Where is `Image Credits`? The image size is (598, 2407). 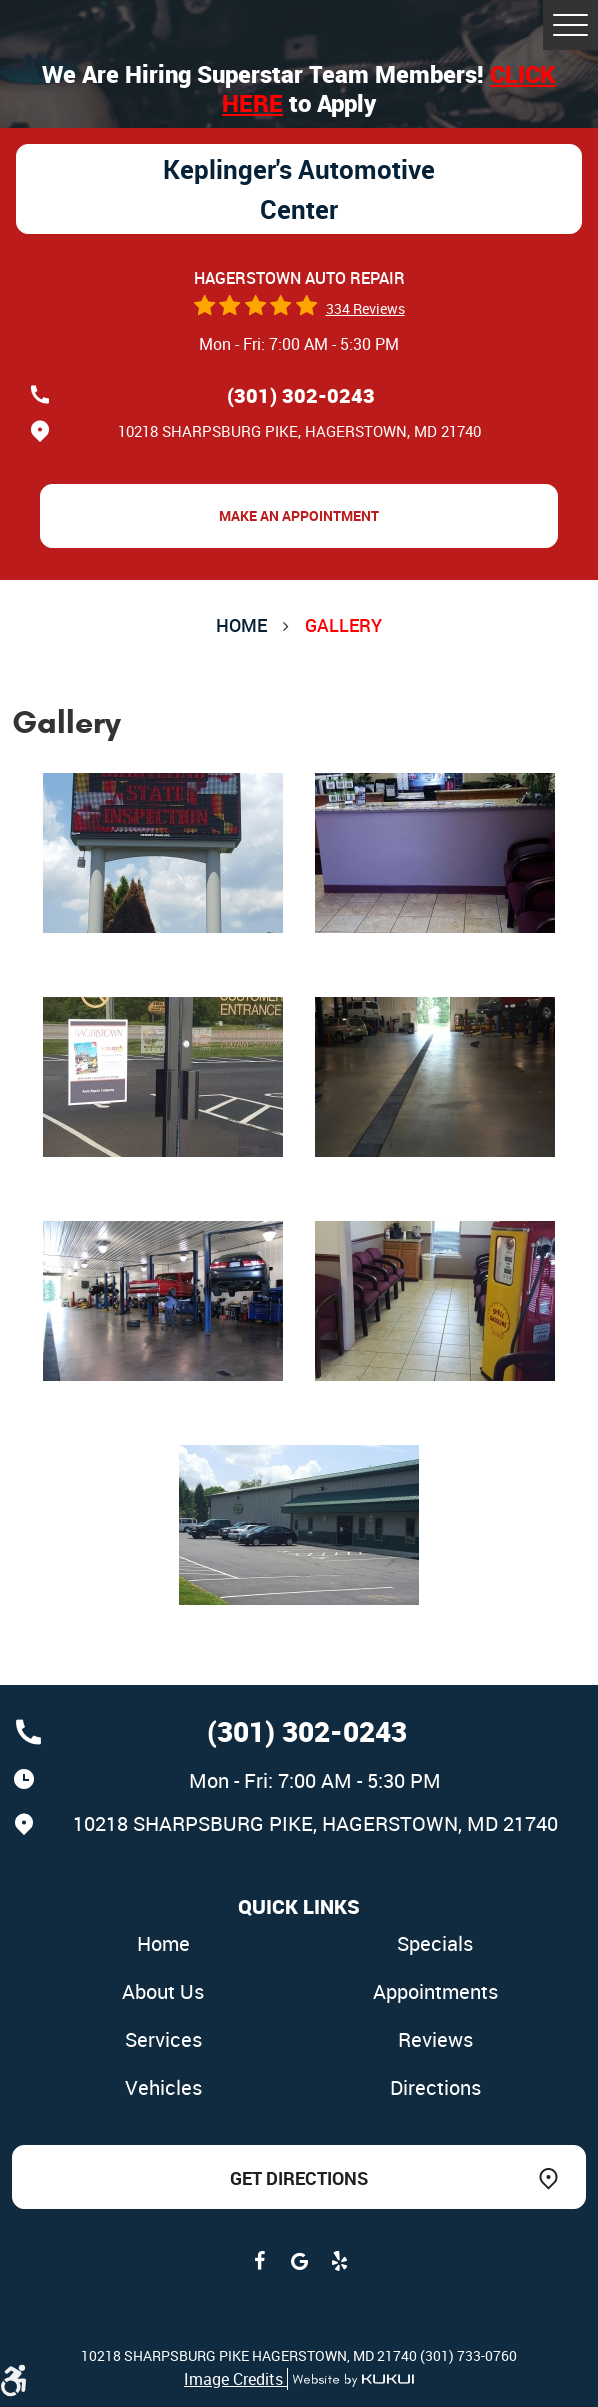 Image Credits is located at coordinates (235, 2379).